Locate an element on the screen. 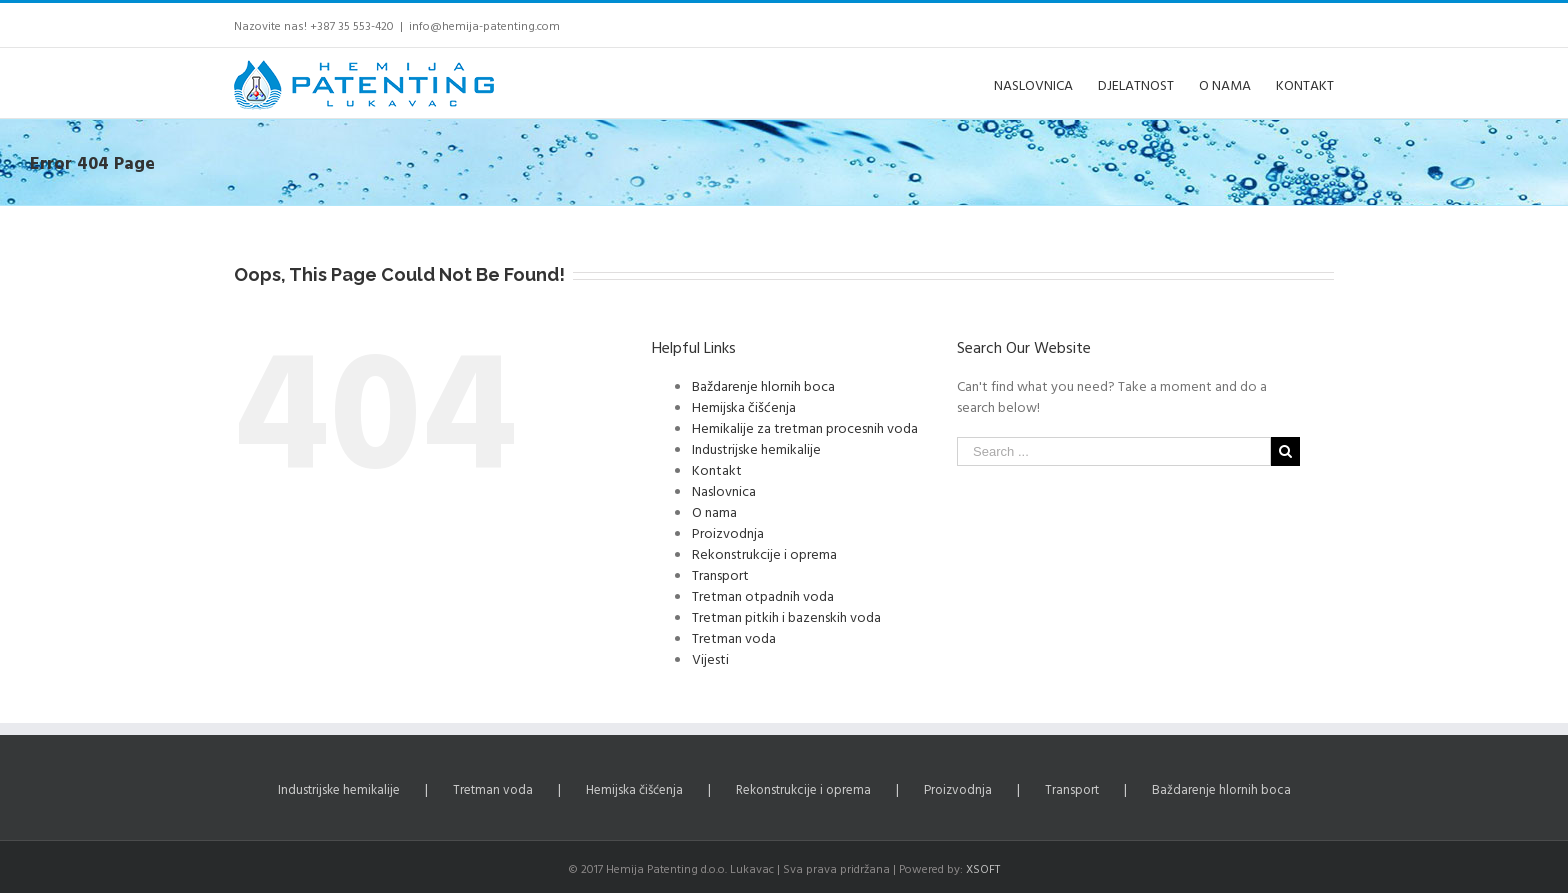  Naslovnica is located at coordinates (724, 490).